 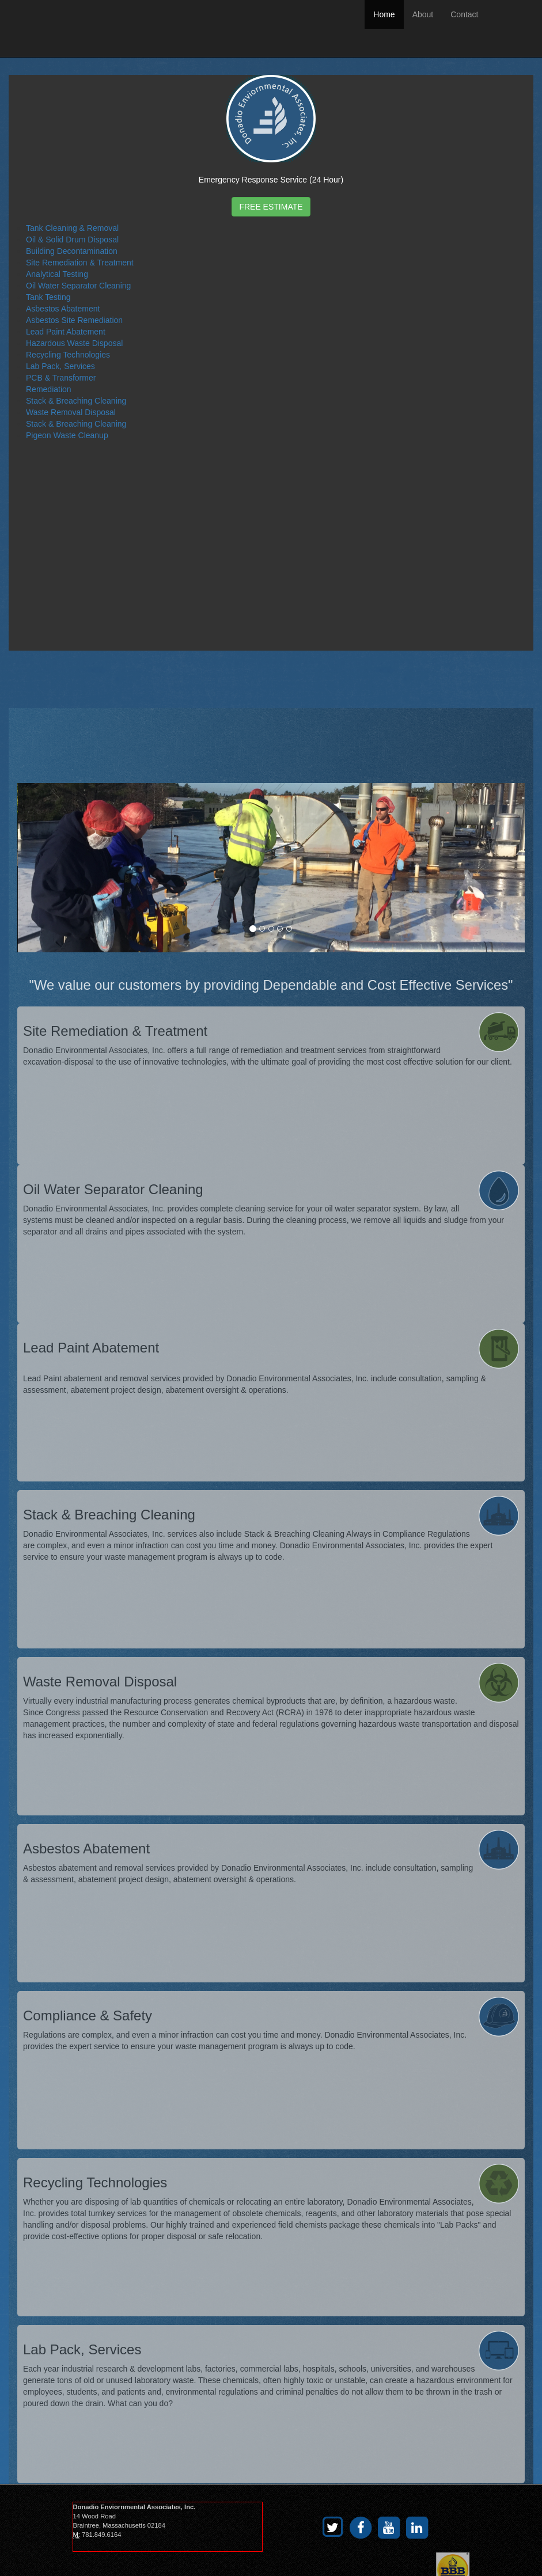 What do you see at coordinates (60, 366) in the screenshot?
I see `Lab Pack, Services` at bounding box center [60, 366].